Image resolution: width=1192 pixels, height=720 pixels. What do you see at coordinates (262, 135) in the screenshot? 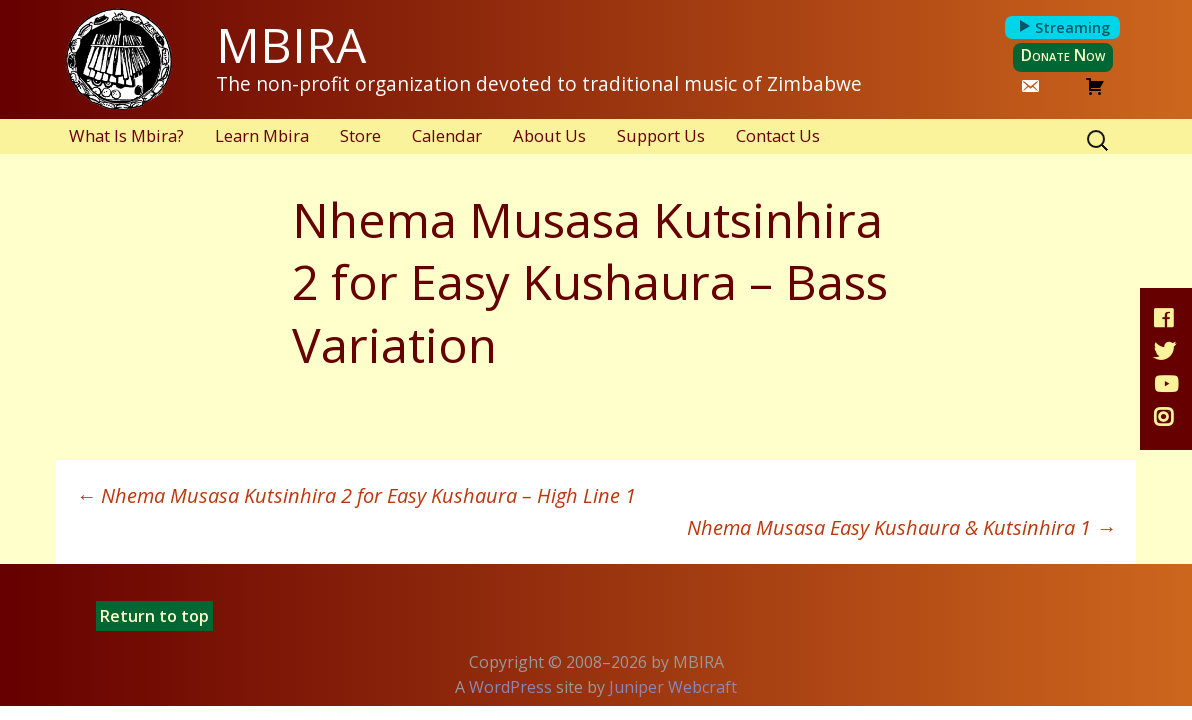
I see `Learn Mbira` at bounding box center [262, 135].